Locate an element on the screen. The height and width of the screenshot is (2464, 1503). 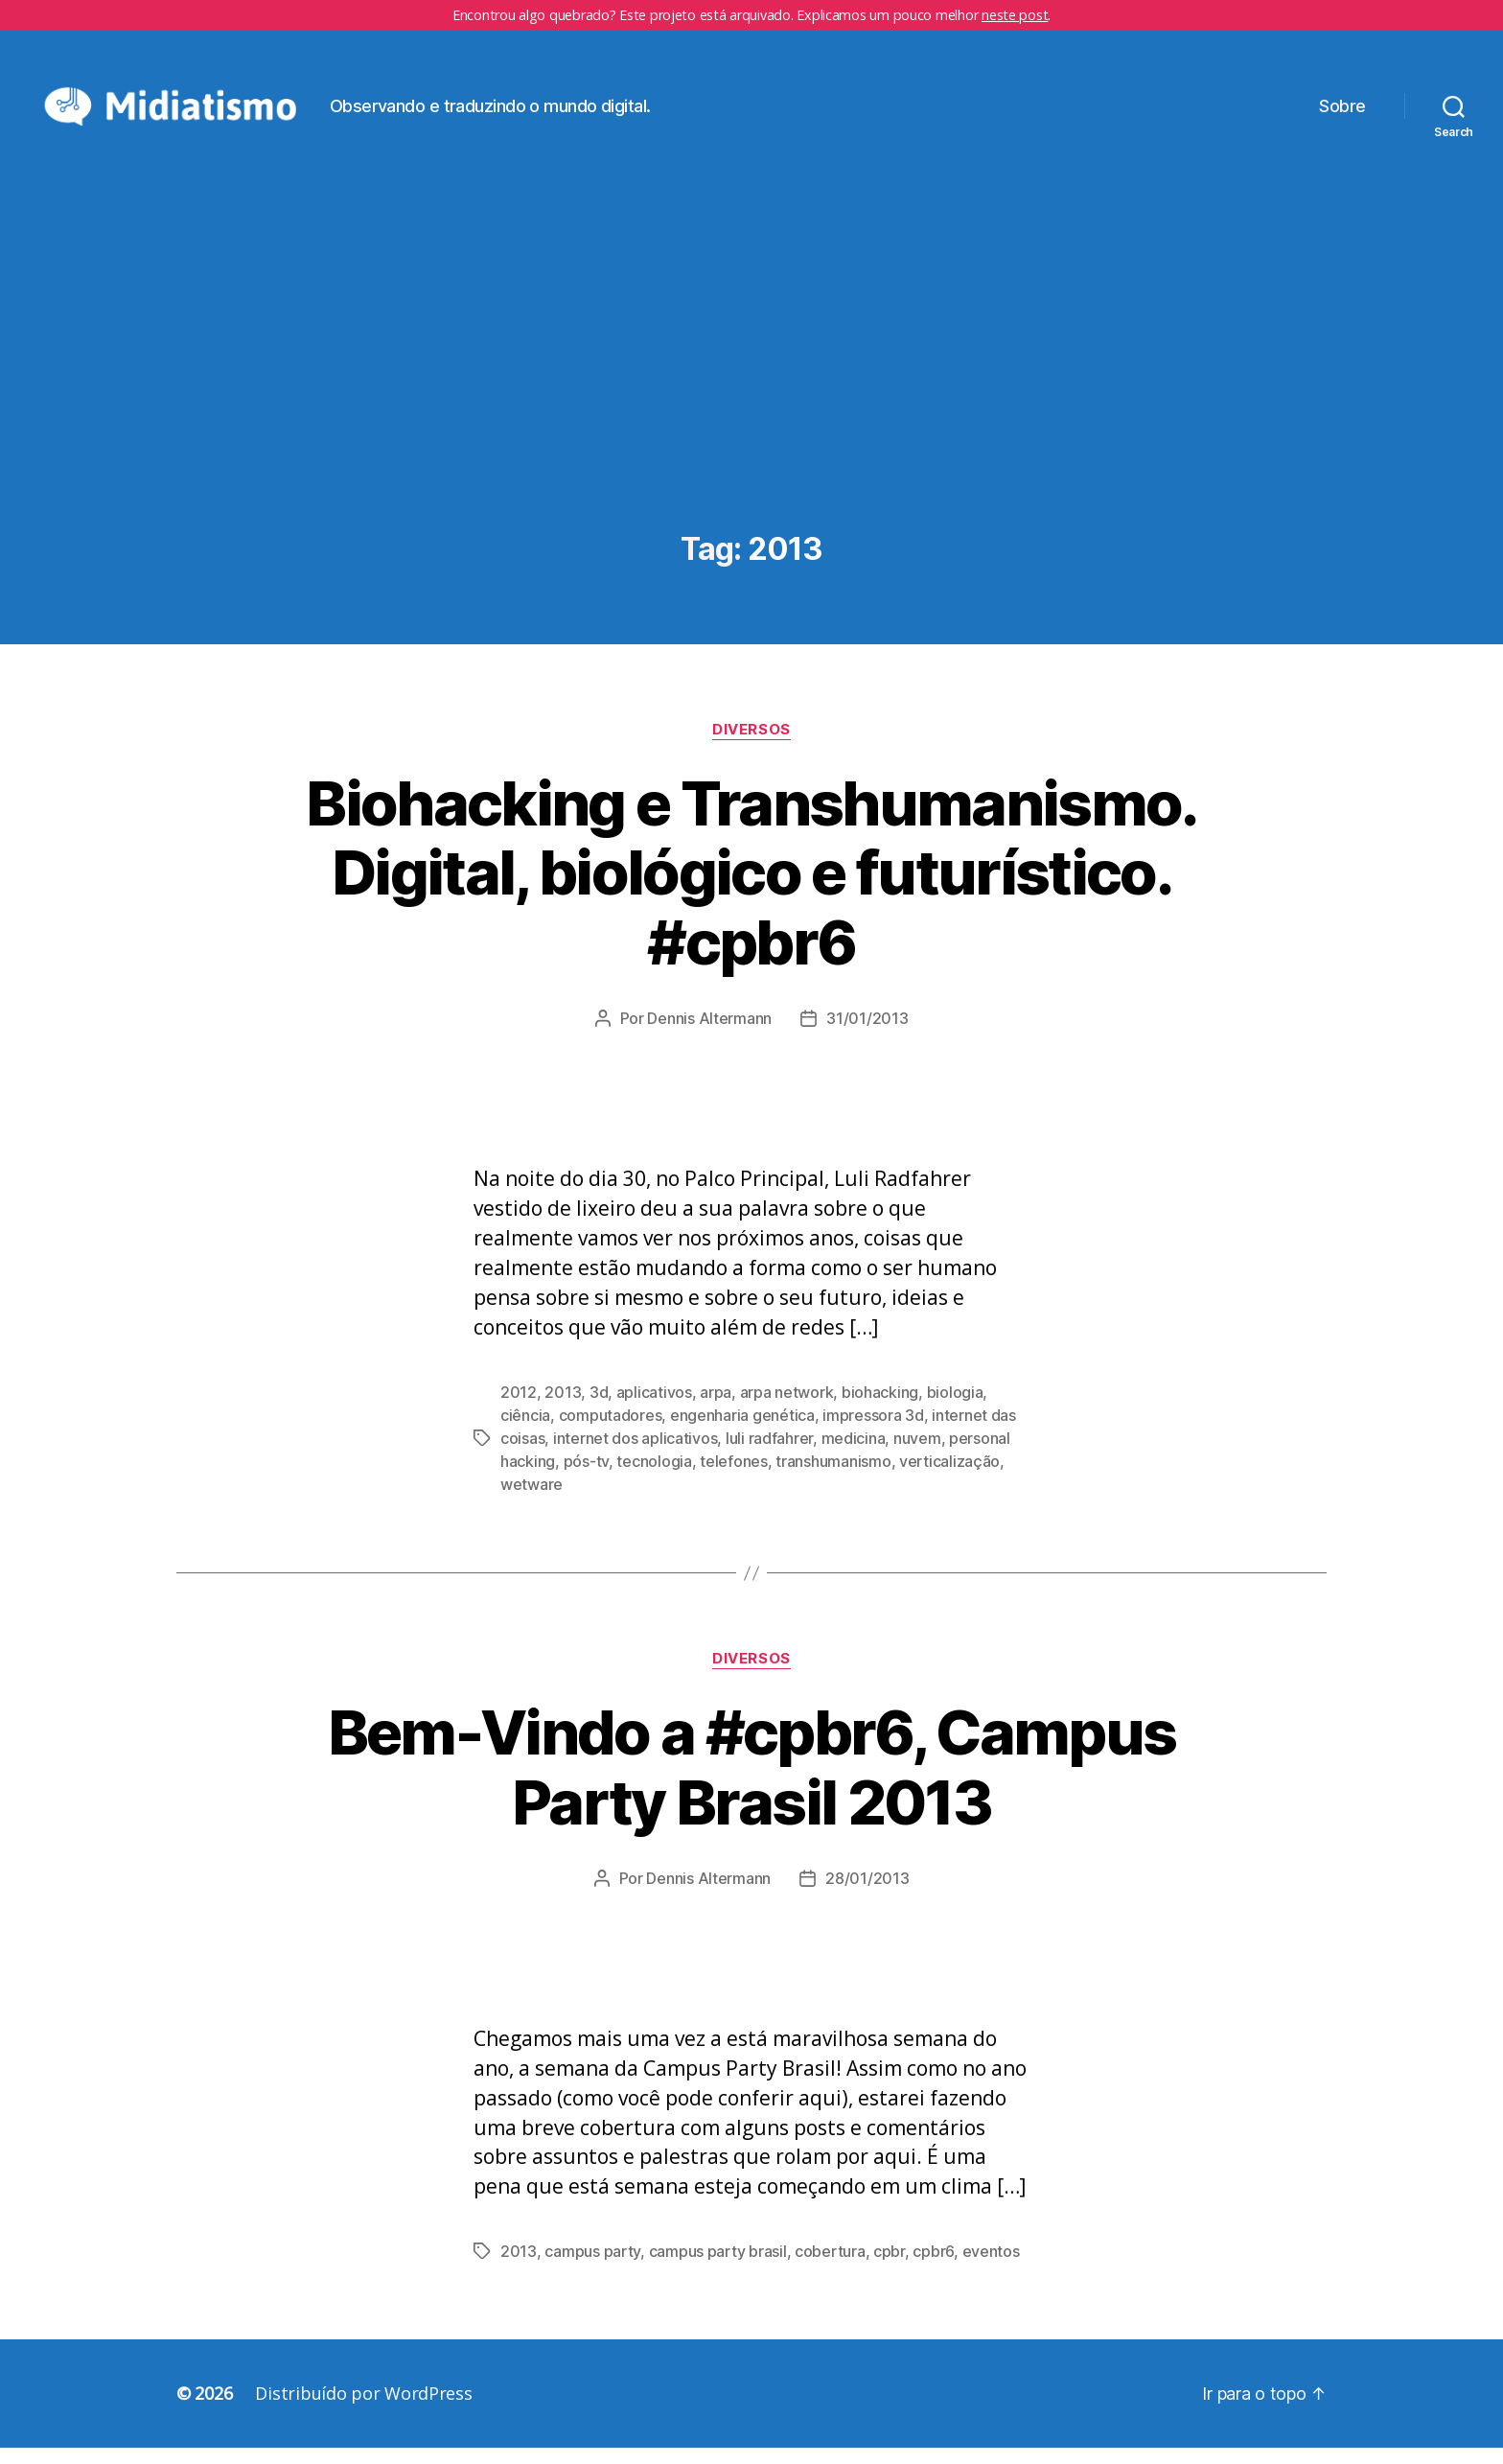
impressora 3d is located at coordinates (873, 1431).